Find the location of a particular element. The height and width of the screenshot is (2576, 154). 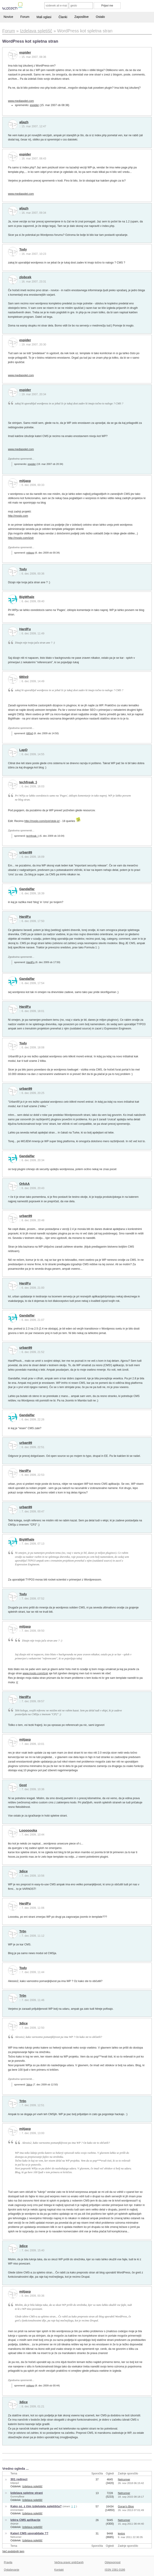

Kateri CMS uporabljate ?? is located at coordinates (29, 2533).